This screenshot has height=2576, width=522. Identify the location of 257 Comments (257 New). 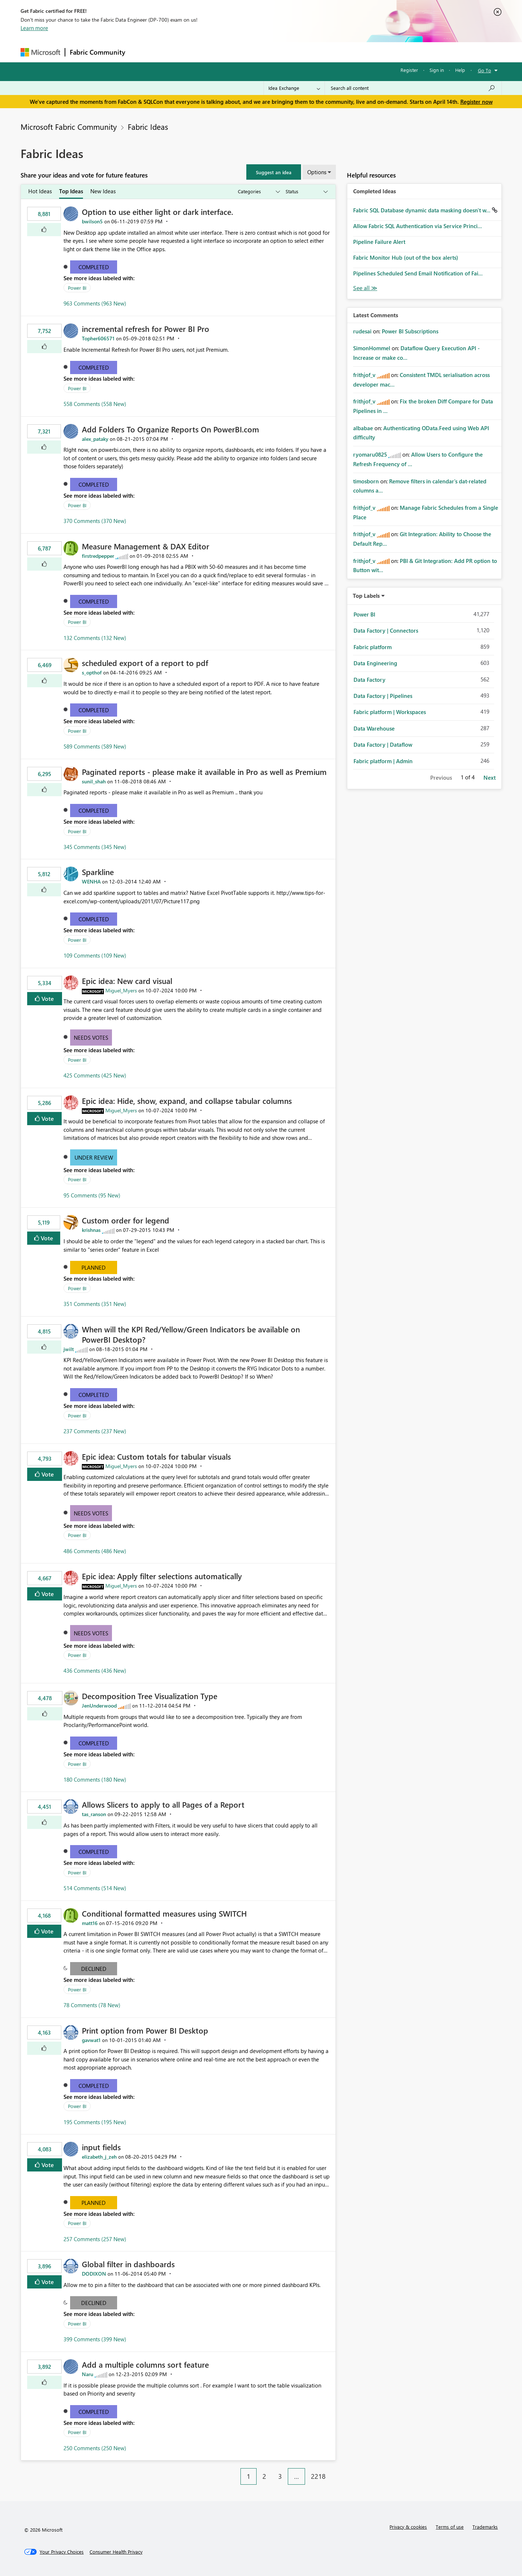
(95, 2239).